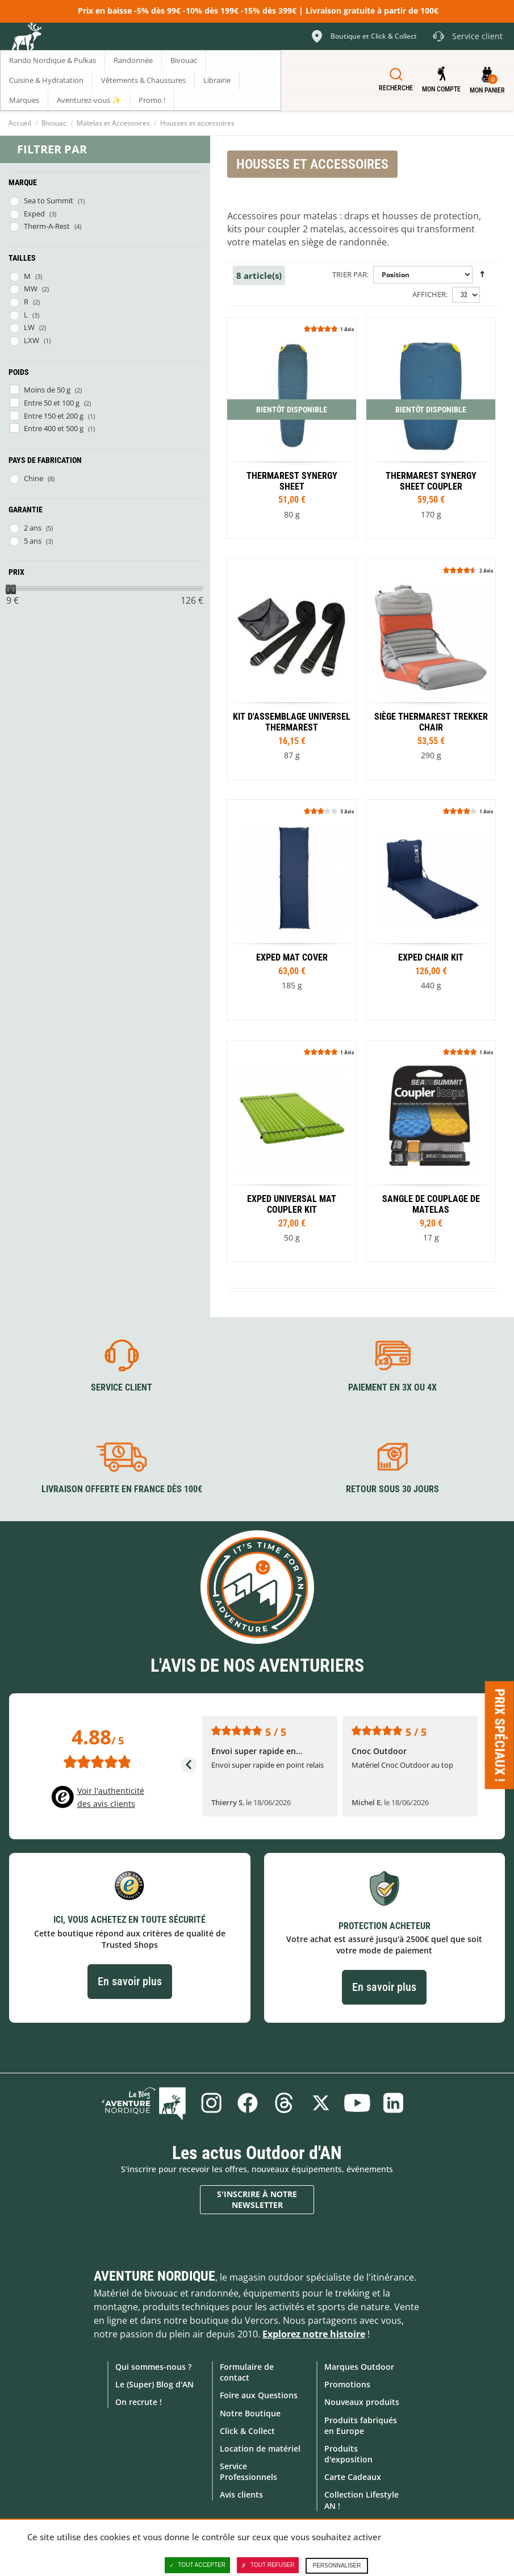 This screenshot has width=514, height=2576. What do you see at coordinates (31, 340) in the screenshot?
I see `LXW` at bounding box center [31, 340].